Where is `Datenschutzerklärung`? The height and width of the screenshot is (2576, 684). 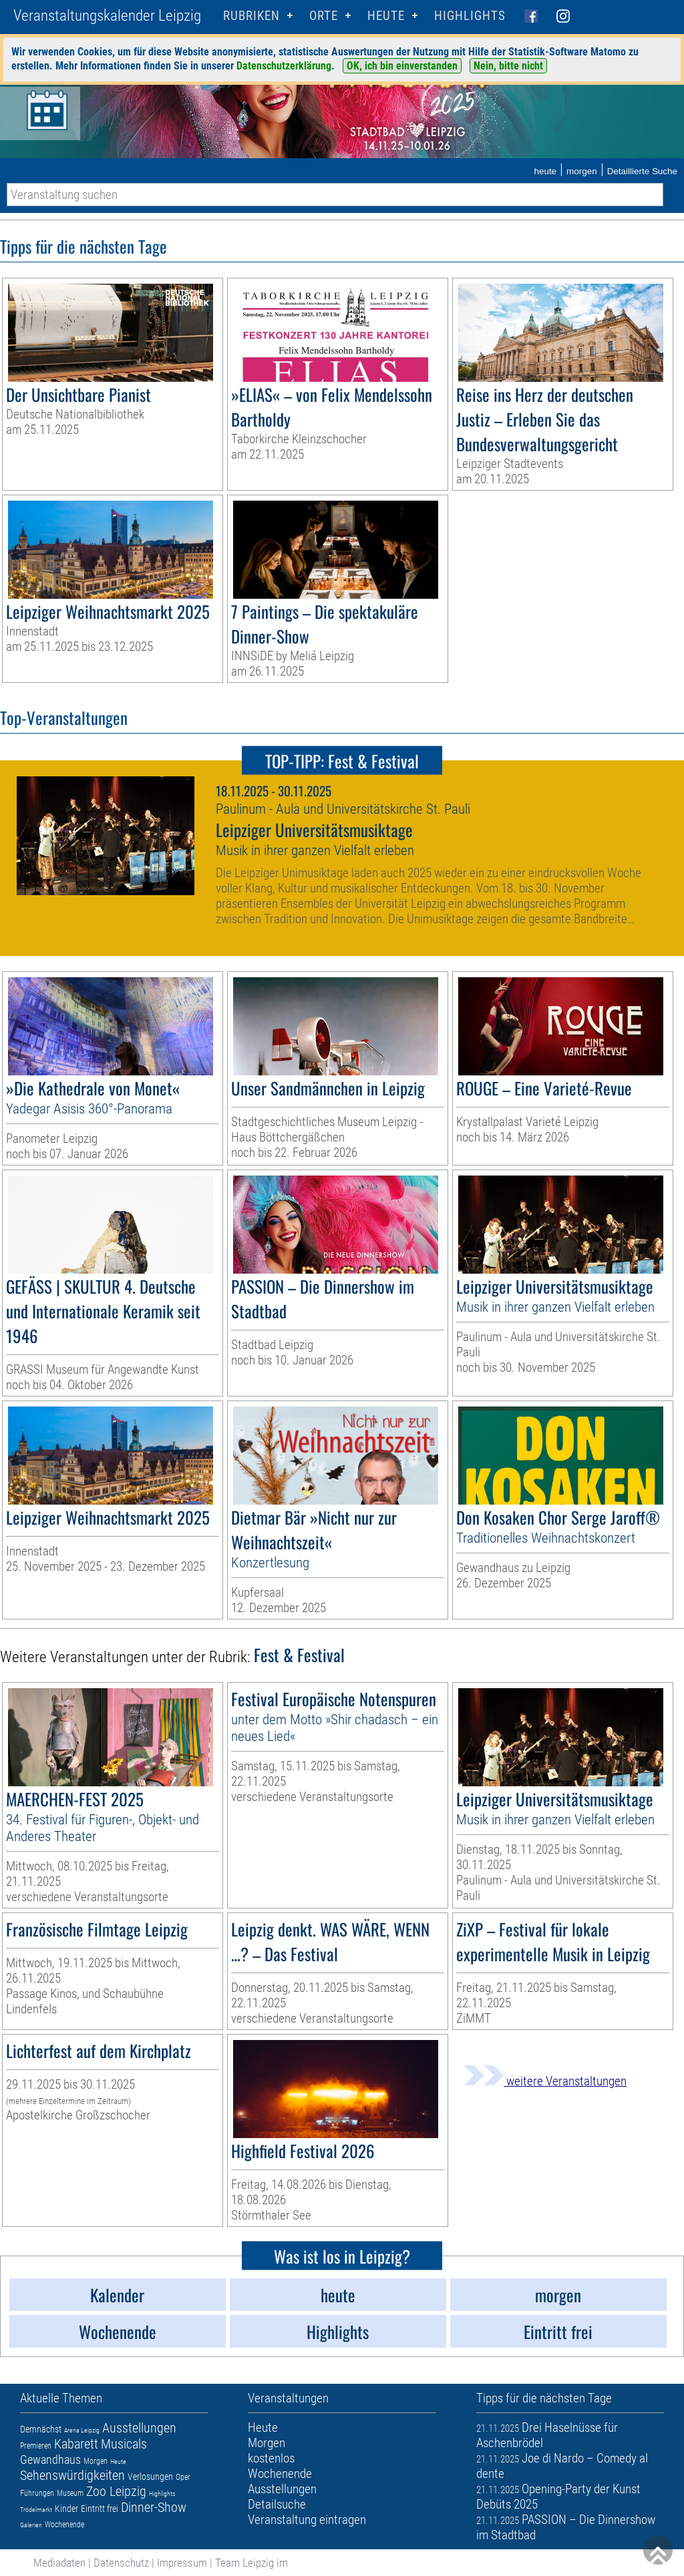 Datenschutzerklärung is located at coordinates (283, 65).